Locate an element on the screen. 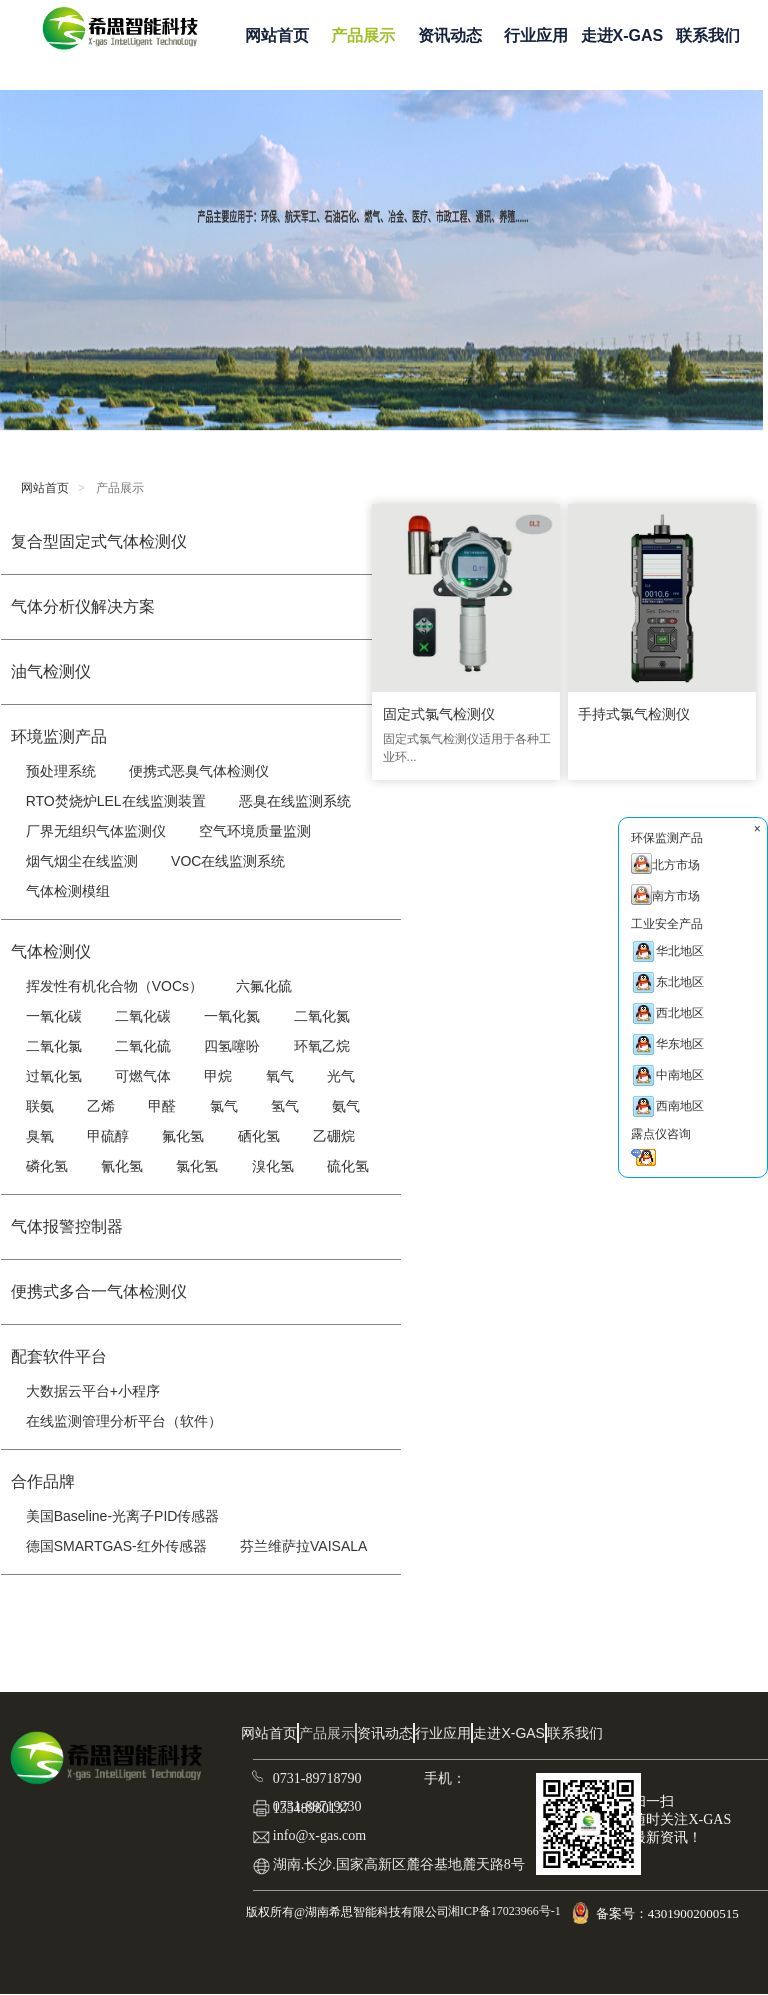  固定式氯气检测仪 is located at coordinates (436, 716).